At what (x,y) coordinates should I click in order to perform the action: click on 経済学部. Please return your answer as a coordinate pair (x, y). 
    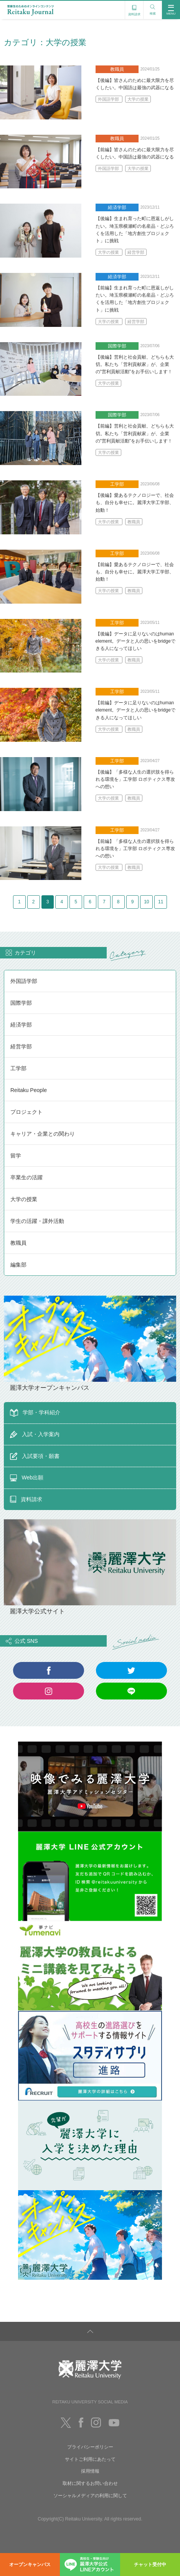
    Looking at the image, I should click on (21, 1046).